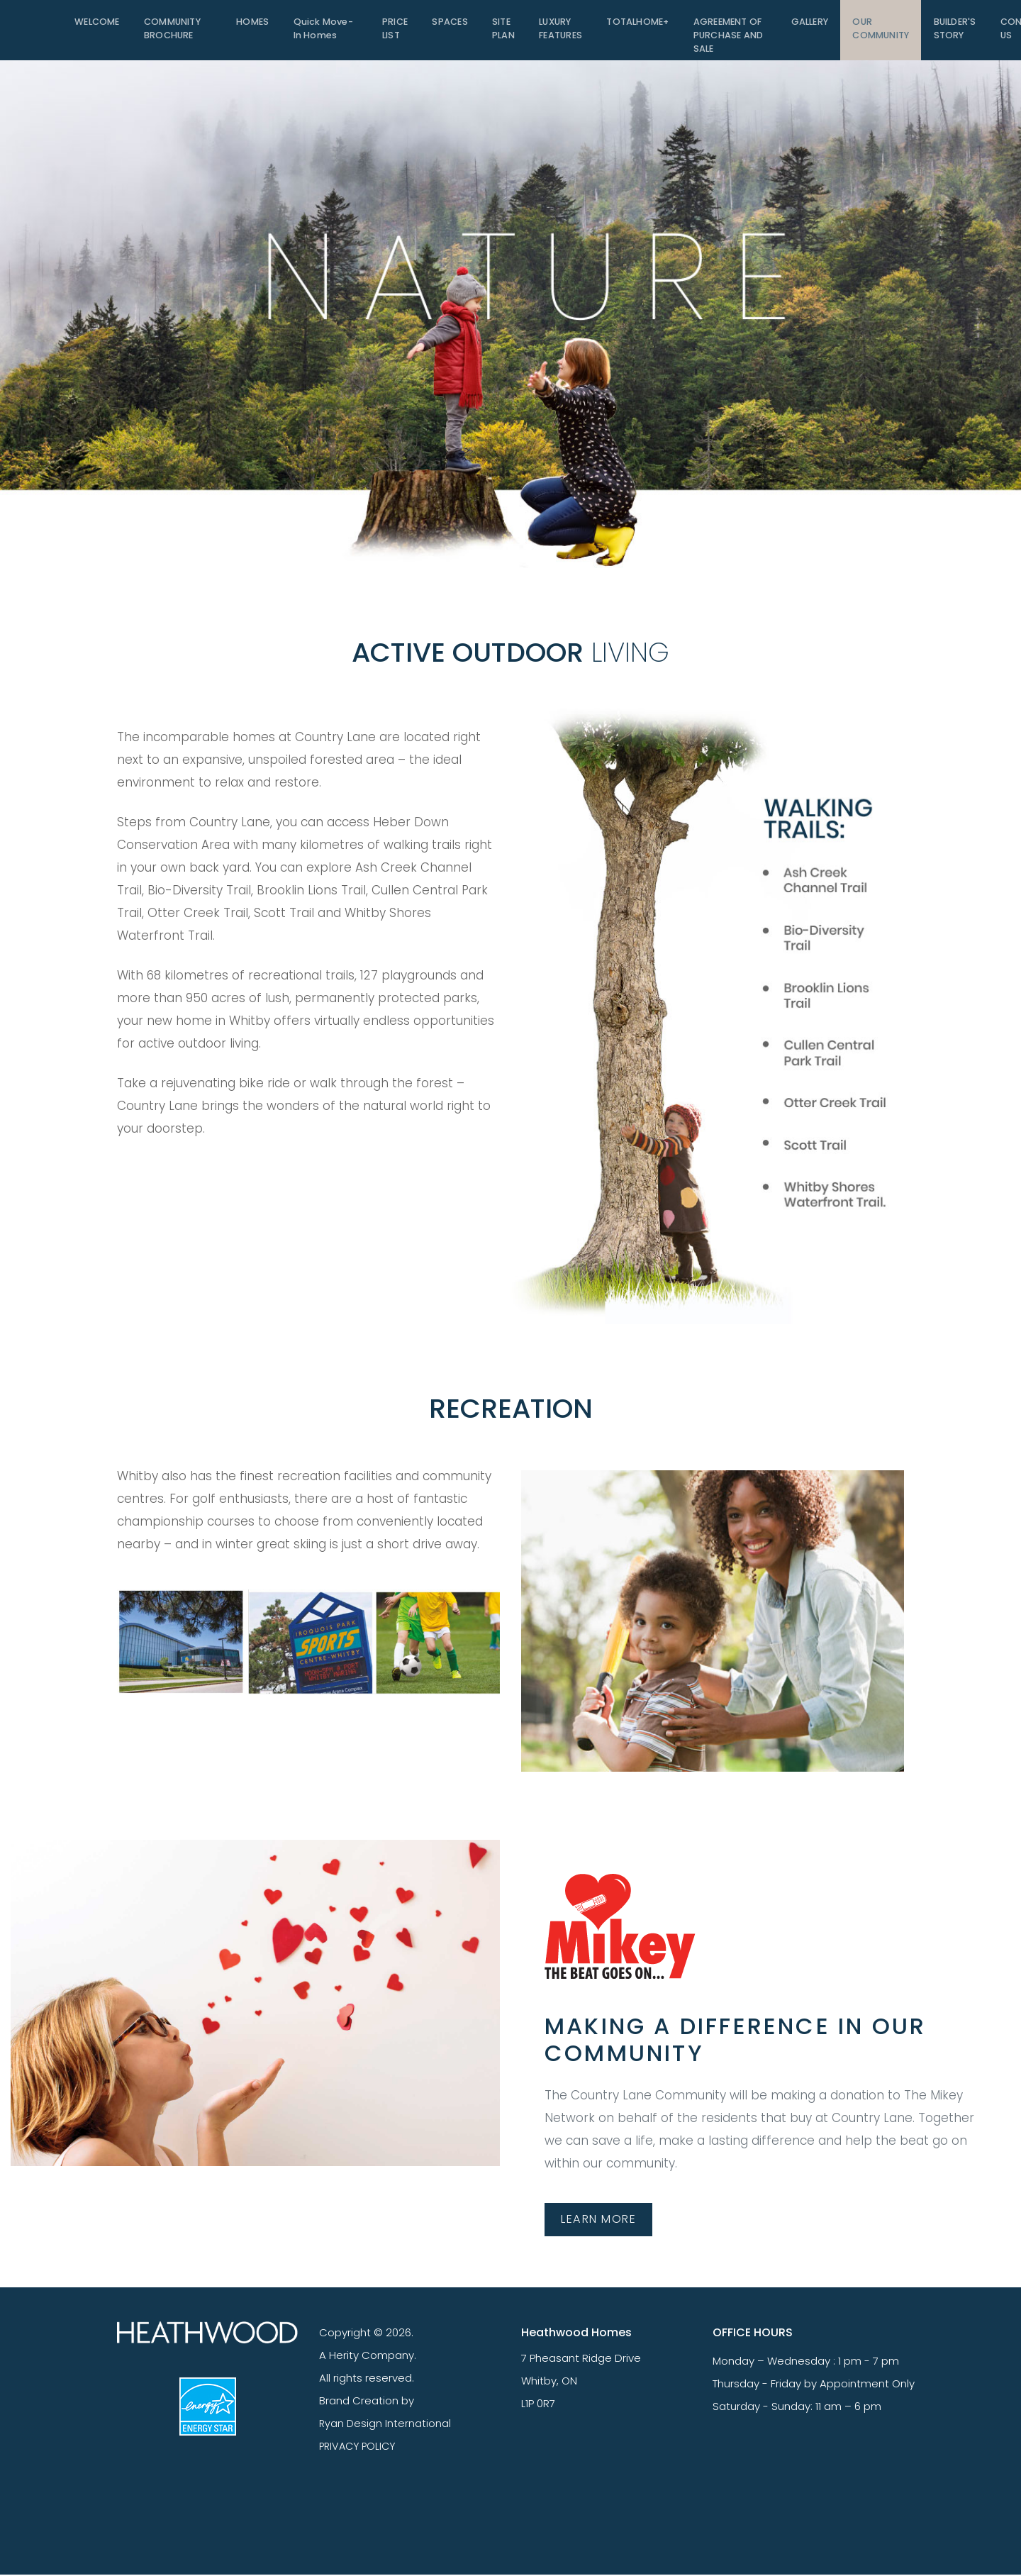 The height and width of the screenshot is (2576, 1021). What do you see at coordinates (360, 2446) in the screenshot?
I see `PRIVACY POLICY` at bounding box center [360, 2446].